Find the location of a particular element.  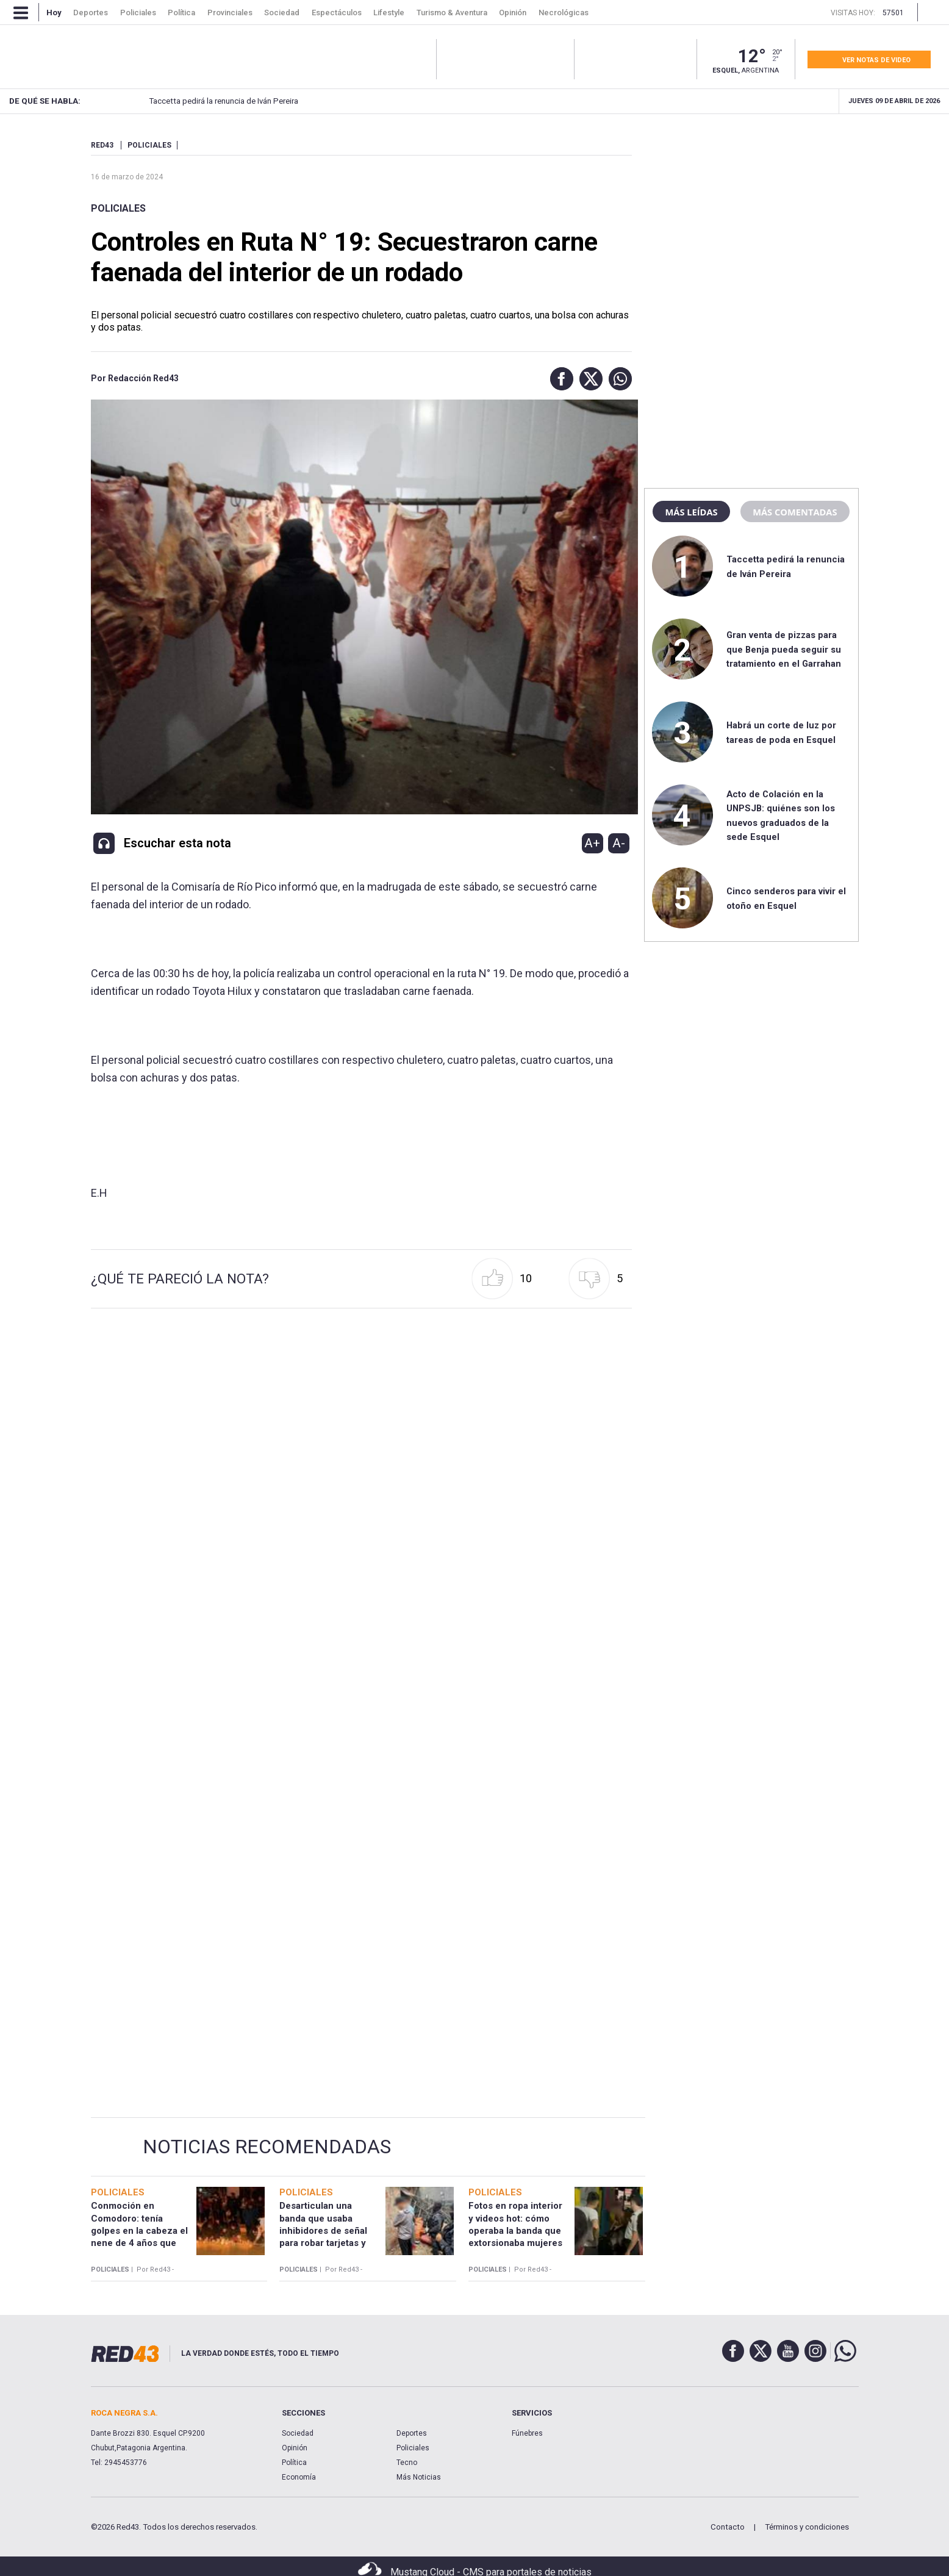

Noticias Recomendadas is located at coordinates (267, 2146).